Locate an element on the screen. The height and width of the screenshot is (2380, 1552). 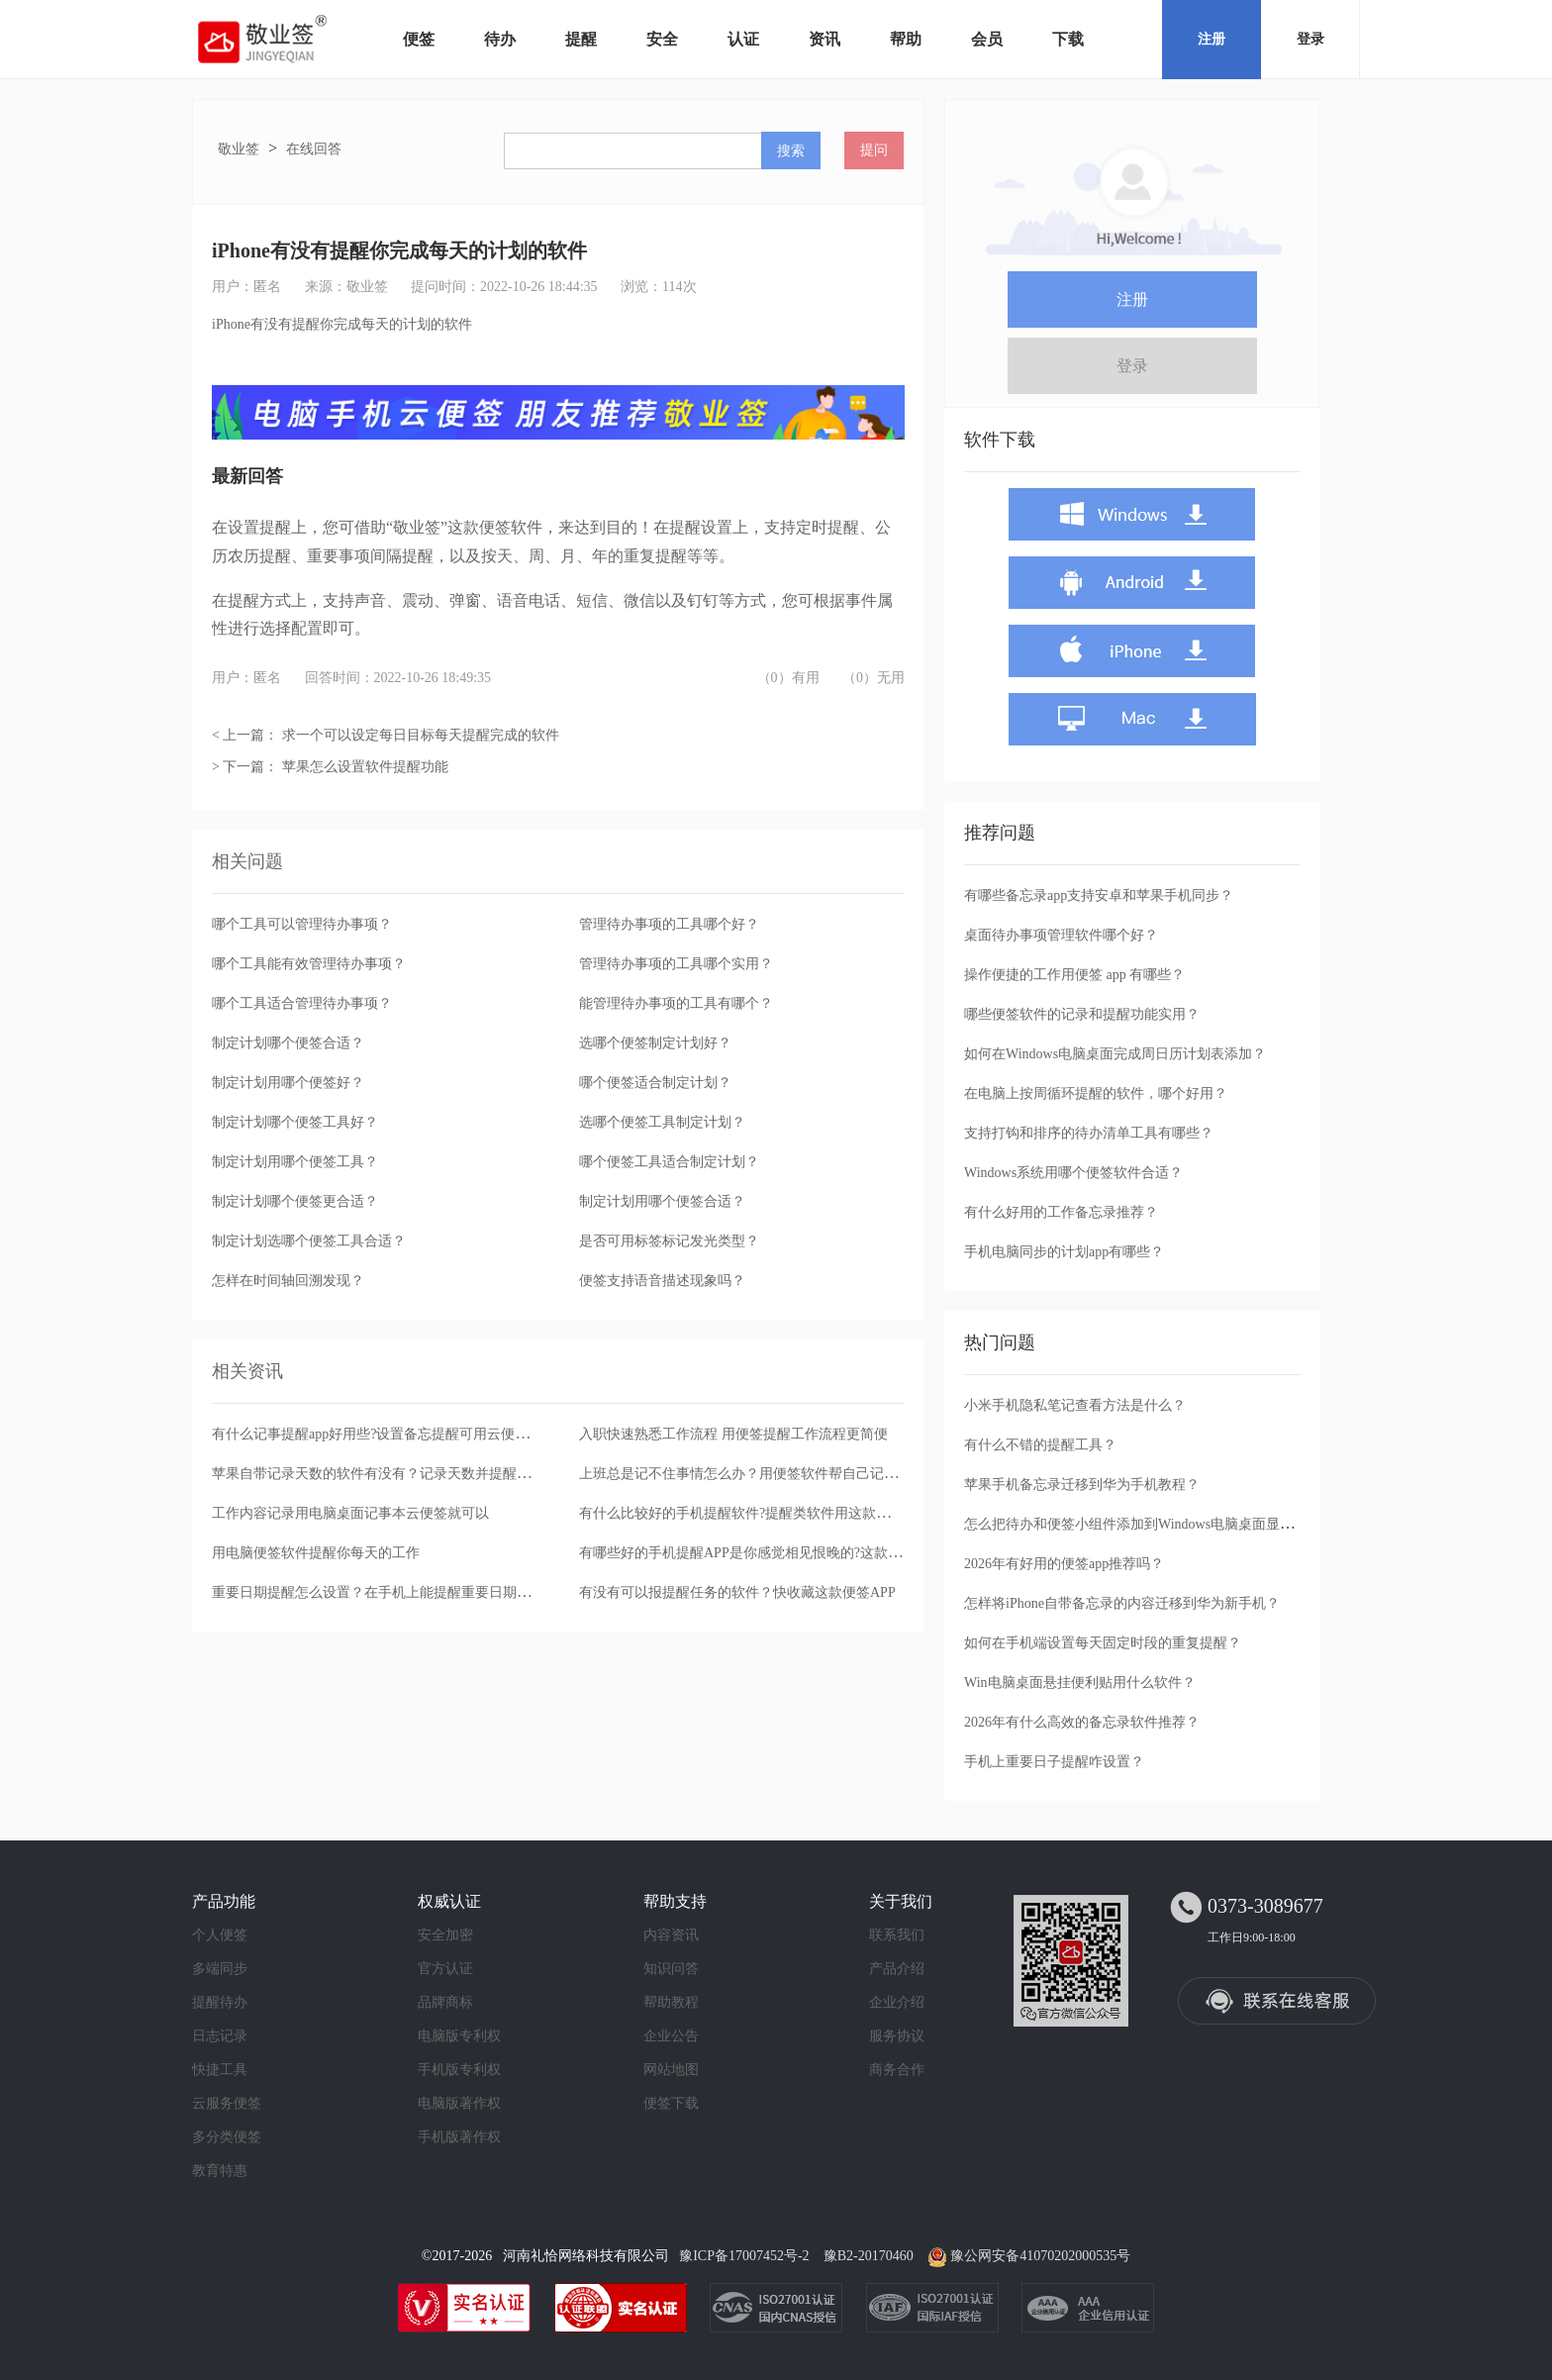
便签支持语音描述现象吗？ is located at coordinates (662, 1280).